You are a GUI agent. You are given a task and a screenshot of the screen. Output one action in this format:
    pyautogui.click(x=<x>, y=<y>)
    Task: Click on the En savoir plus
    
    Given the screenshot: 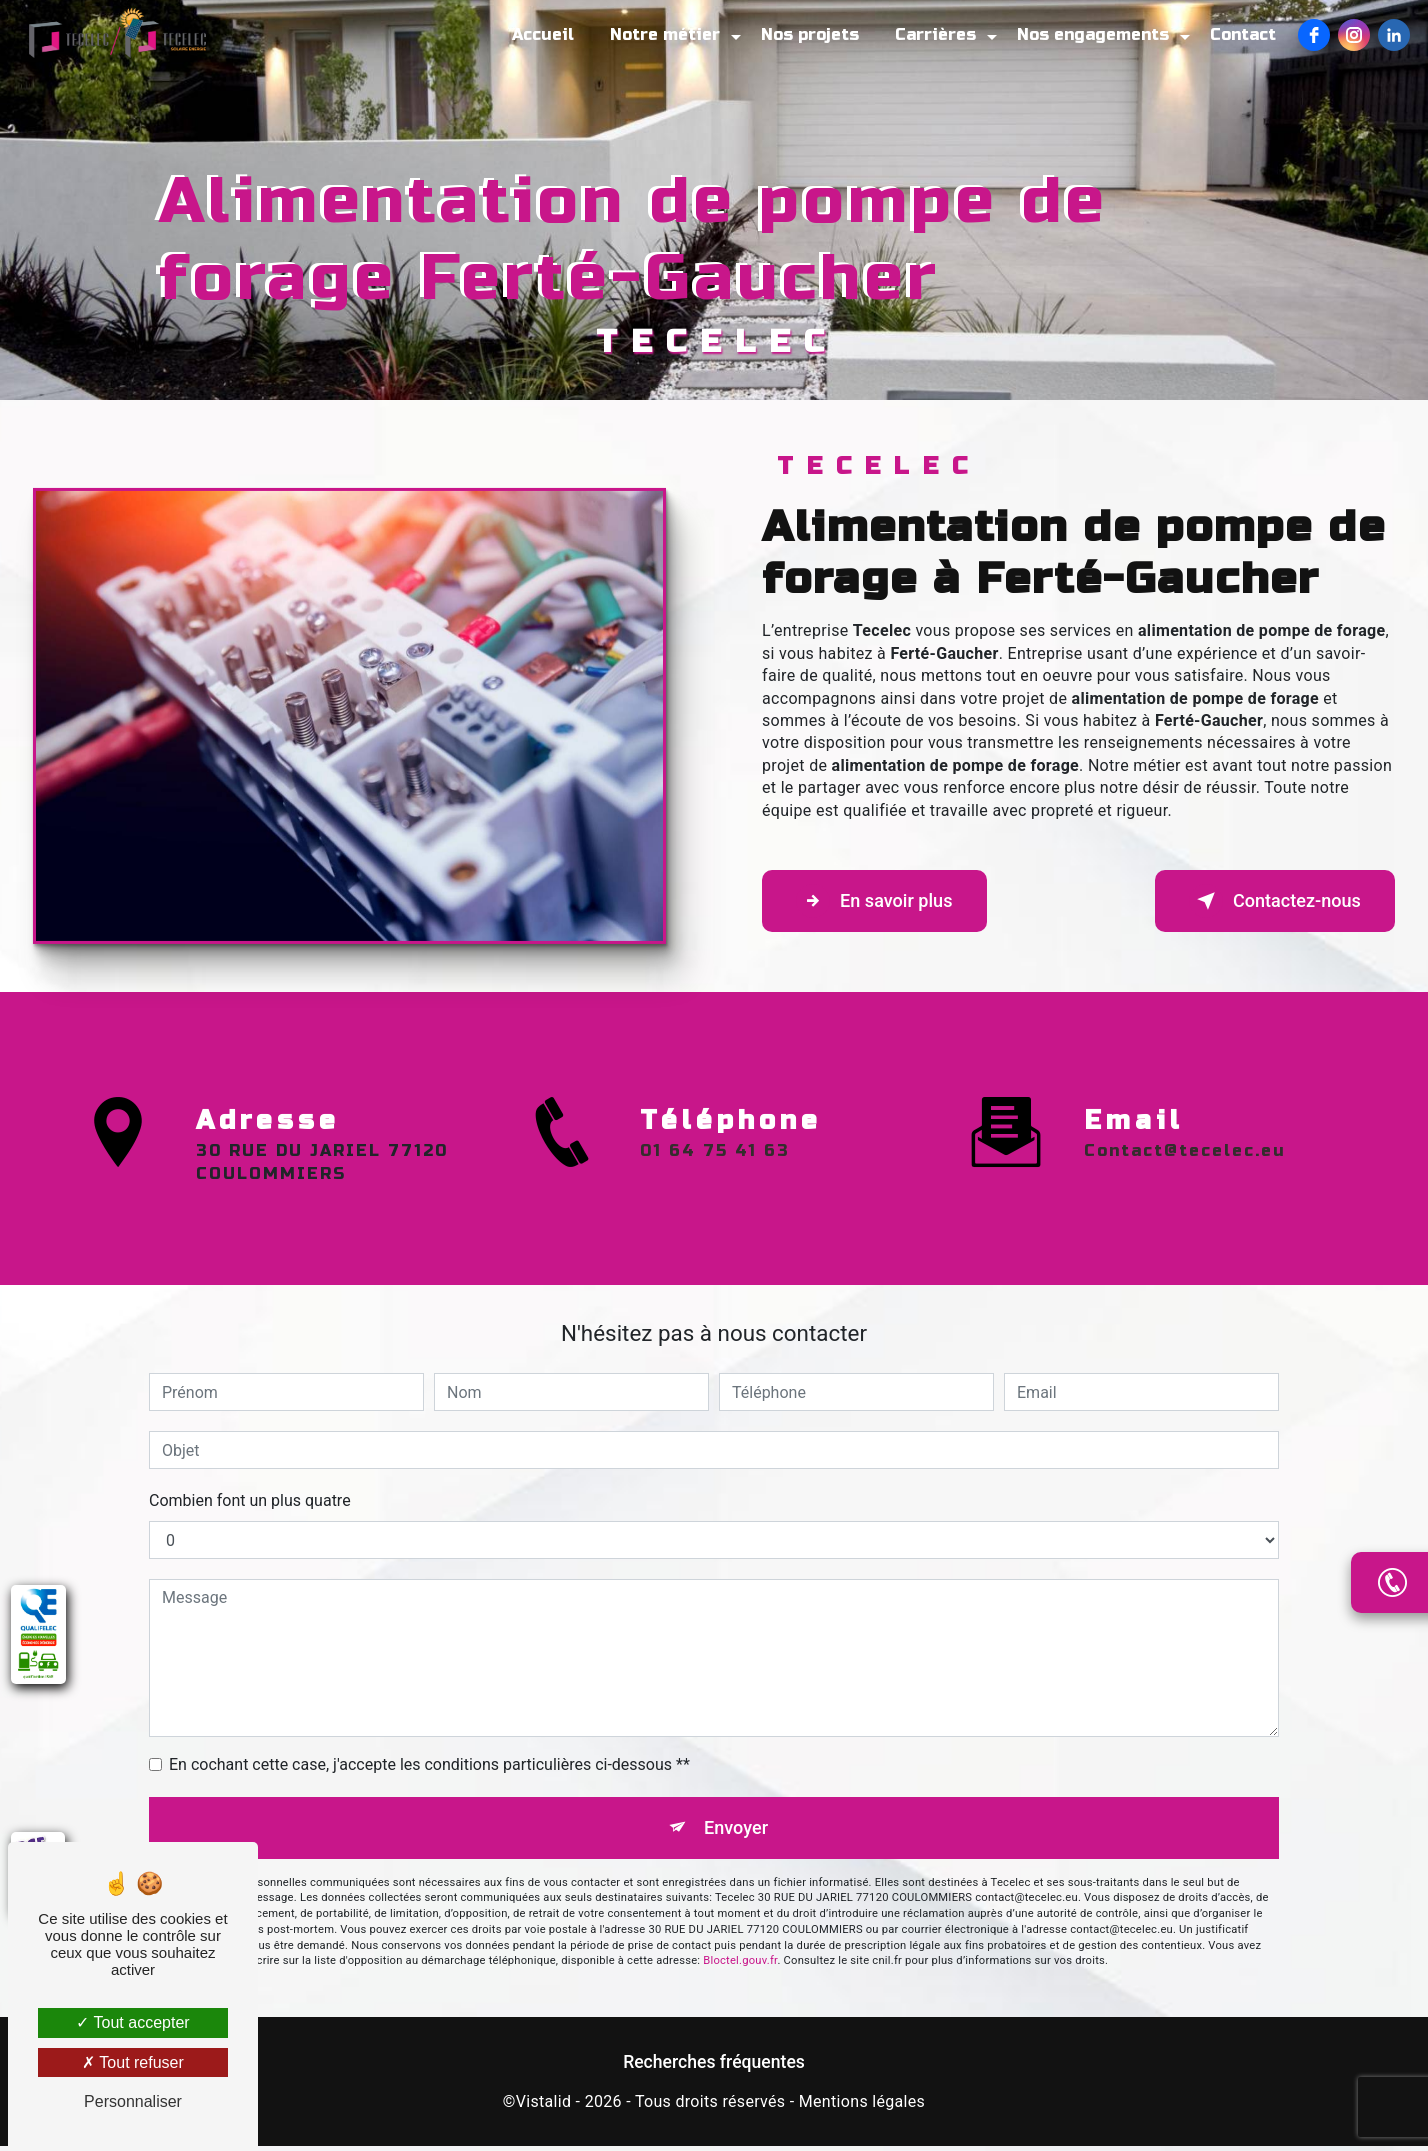 What is the action you would take?
    pyautogui.click(x=884, y=901)
    